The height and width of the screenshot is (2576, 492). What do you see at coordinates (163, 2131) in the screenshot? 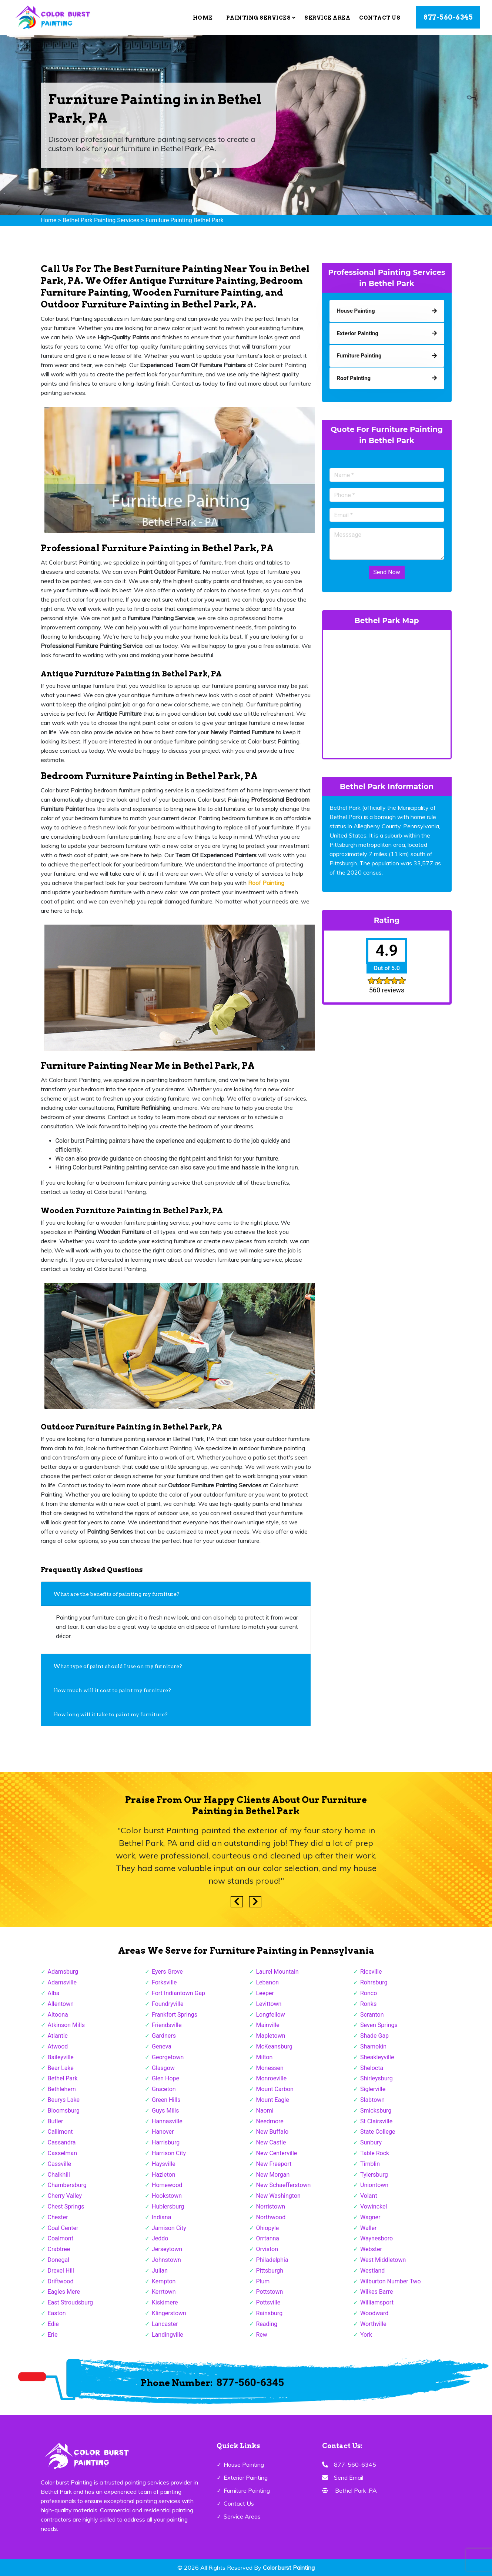
I see `Hanover` at bounding box center [163, 2131].